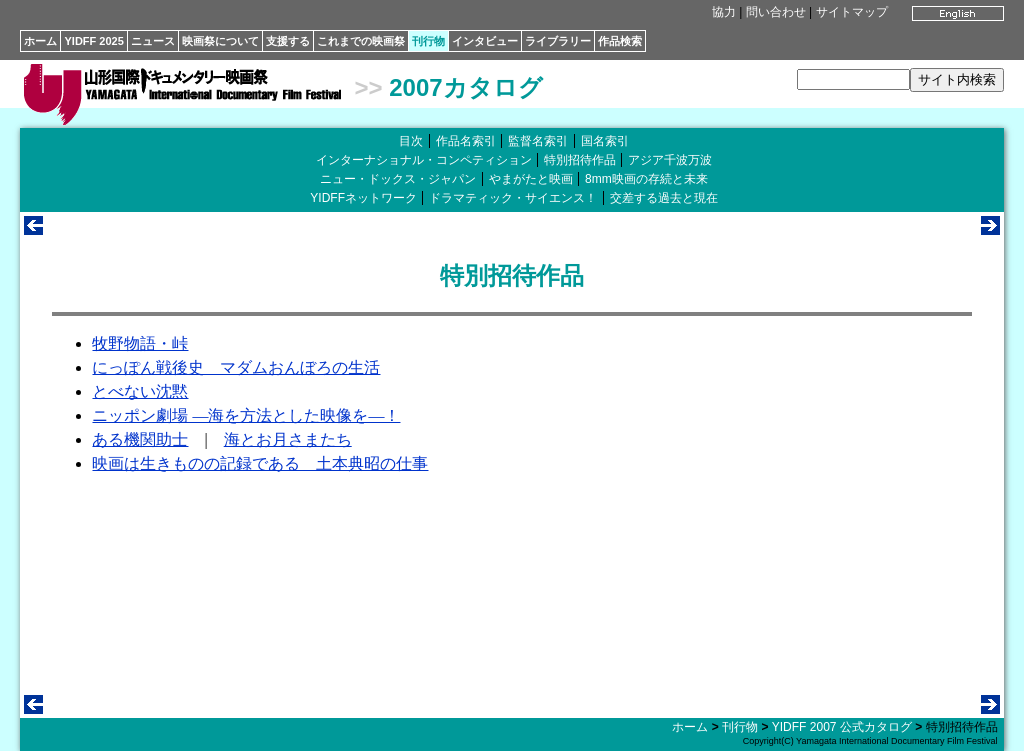  I want to click on 交差する過去と現在, so click(664, 198).